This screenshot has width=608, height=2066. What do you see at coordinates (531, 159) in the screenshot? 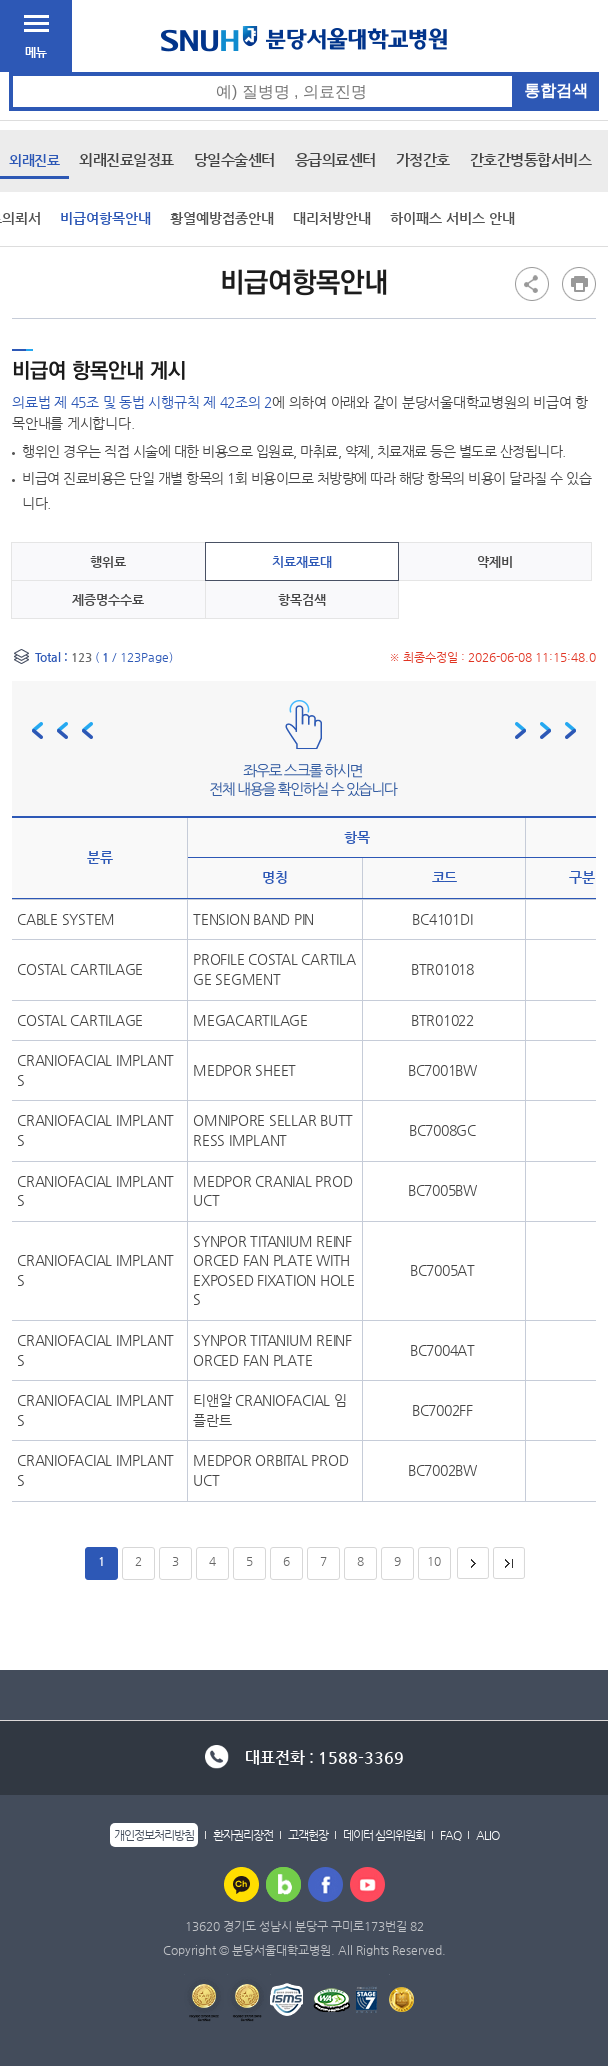
I see `간호간병통합서비스` at bounding box center [531, 159].